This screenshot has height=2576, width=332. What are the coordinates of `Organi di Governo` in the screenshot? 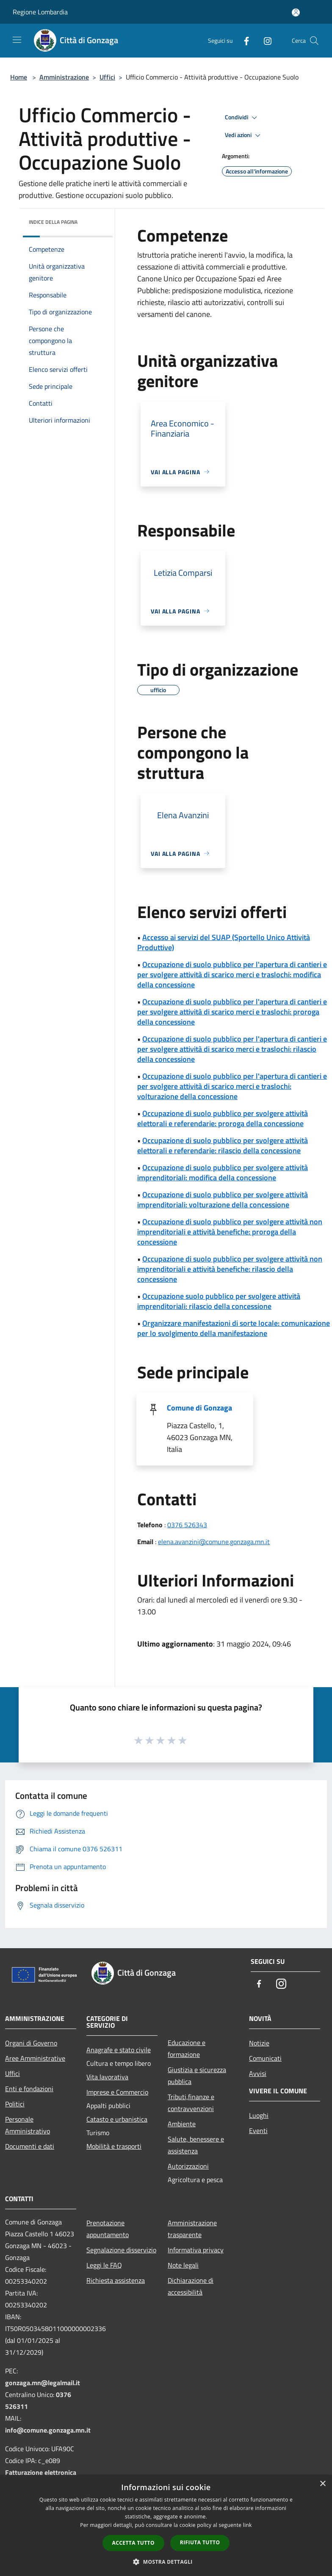 It's located at (31, 2043).